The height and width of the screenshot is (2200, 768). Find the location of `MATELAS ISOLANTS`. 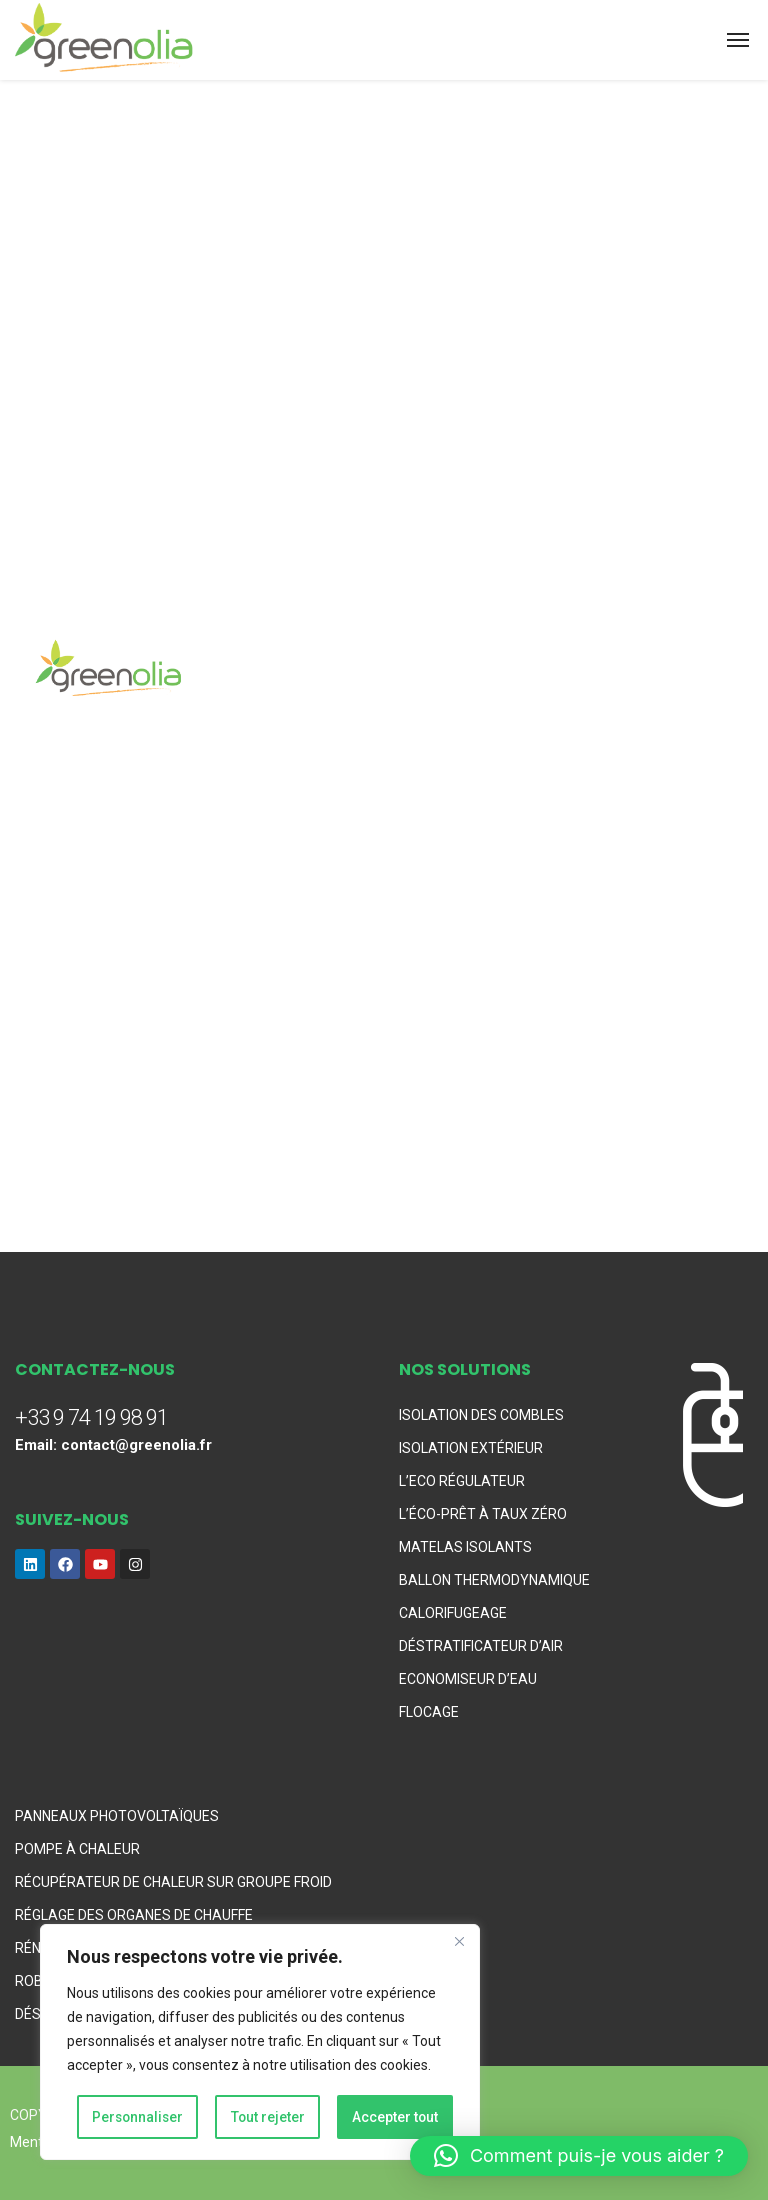

MATELAS ISOLANTS is located at coordinates (465, 1547).